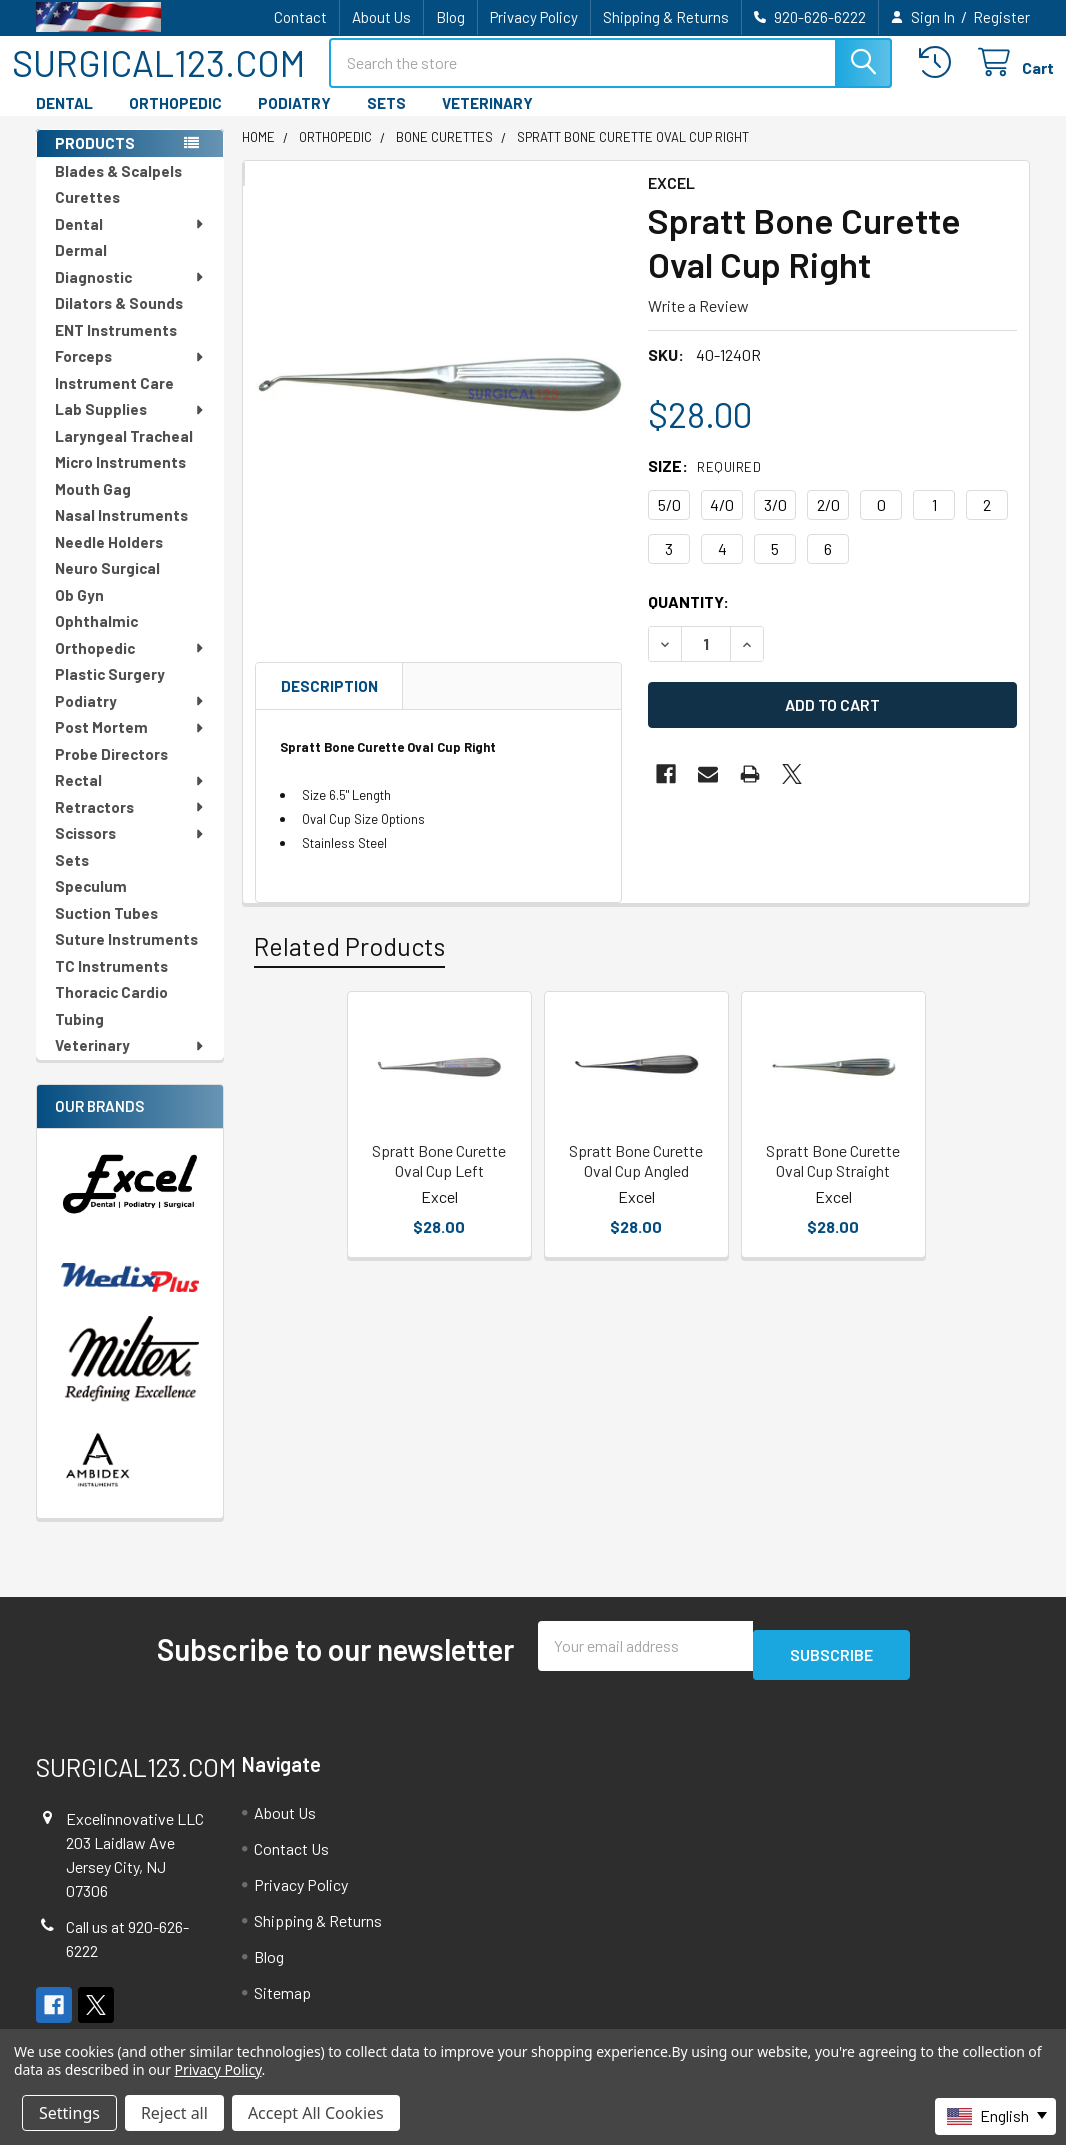  I want to click on Ob Gyn, so click(79, 613).